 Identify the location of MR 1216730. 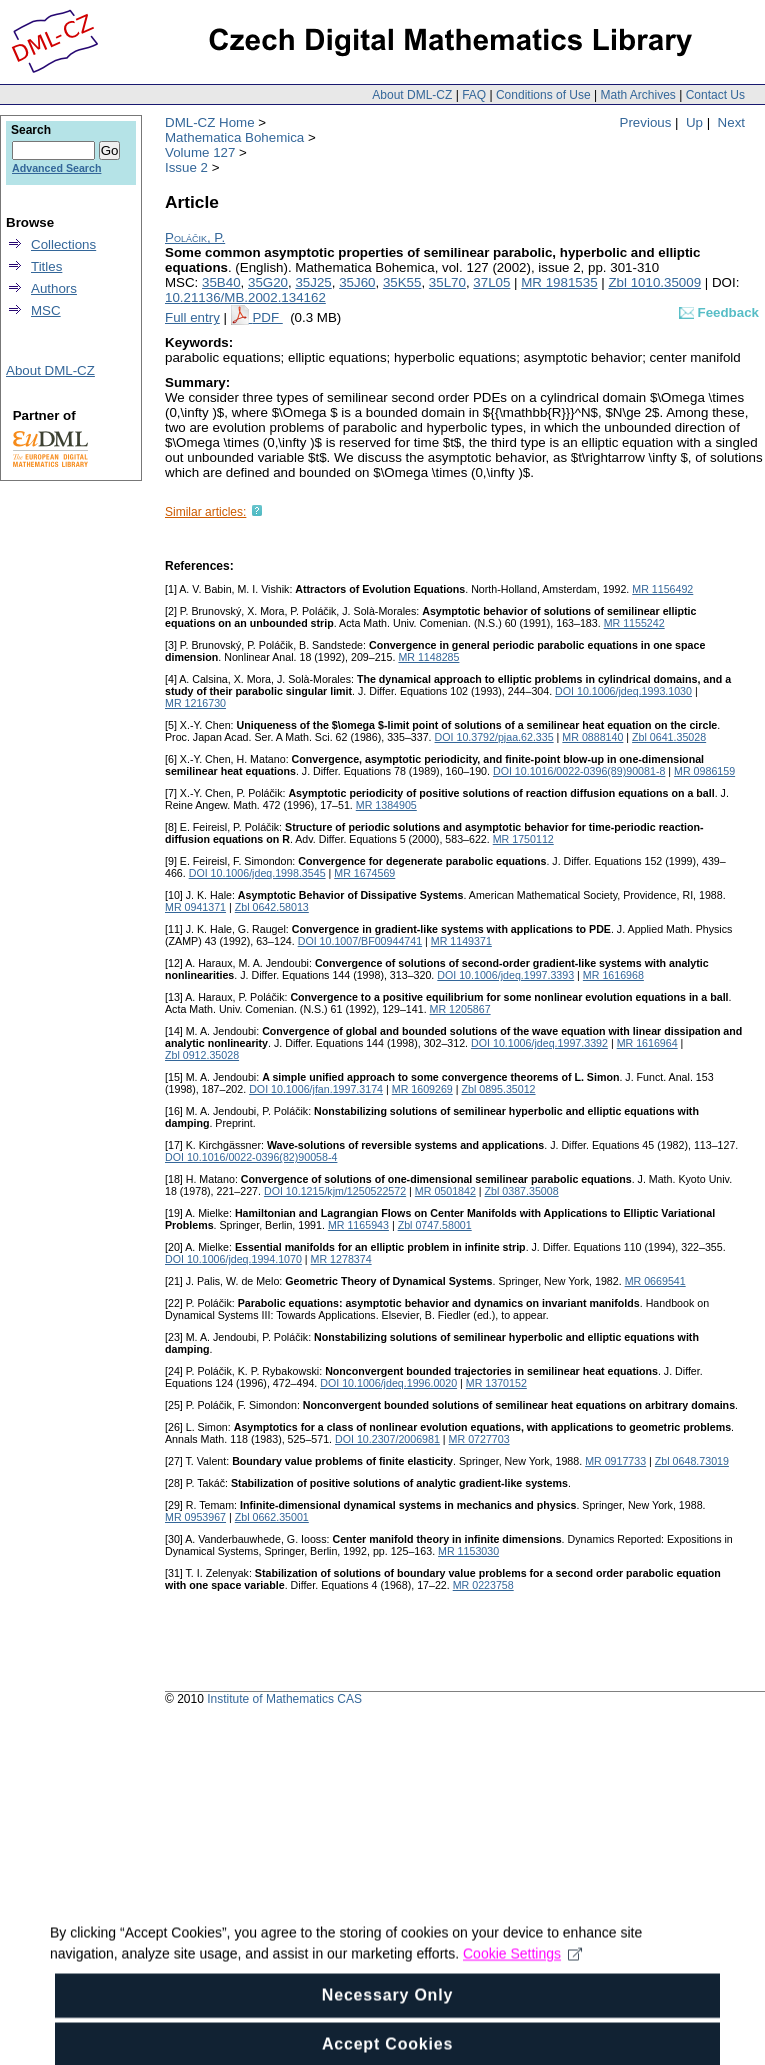
(195, 703).